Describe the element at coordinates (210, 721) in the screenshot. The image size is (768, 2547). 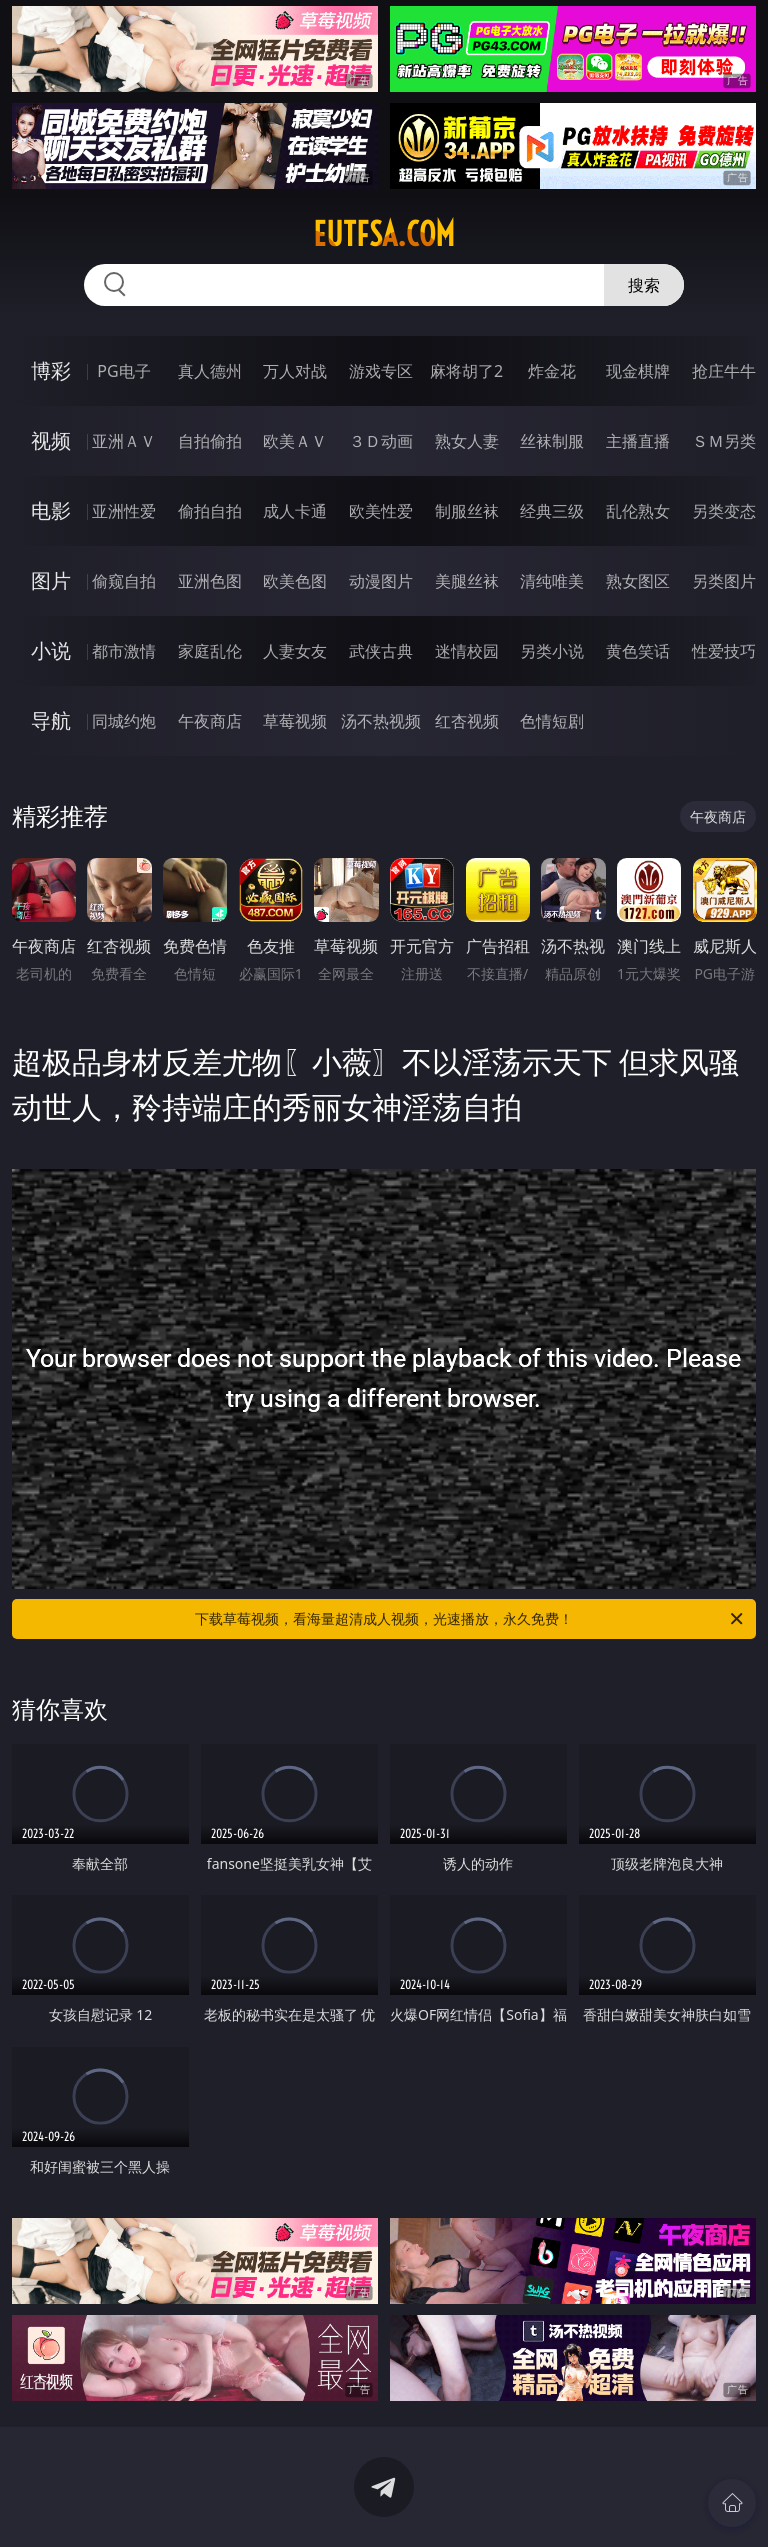
I see `午夜商店` at that location.